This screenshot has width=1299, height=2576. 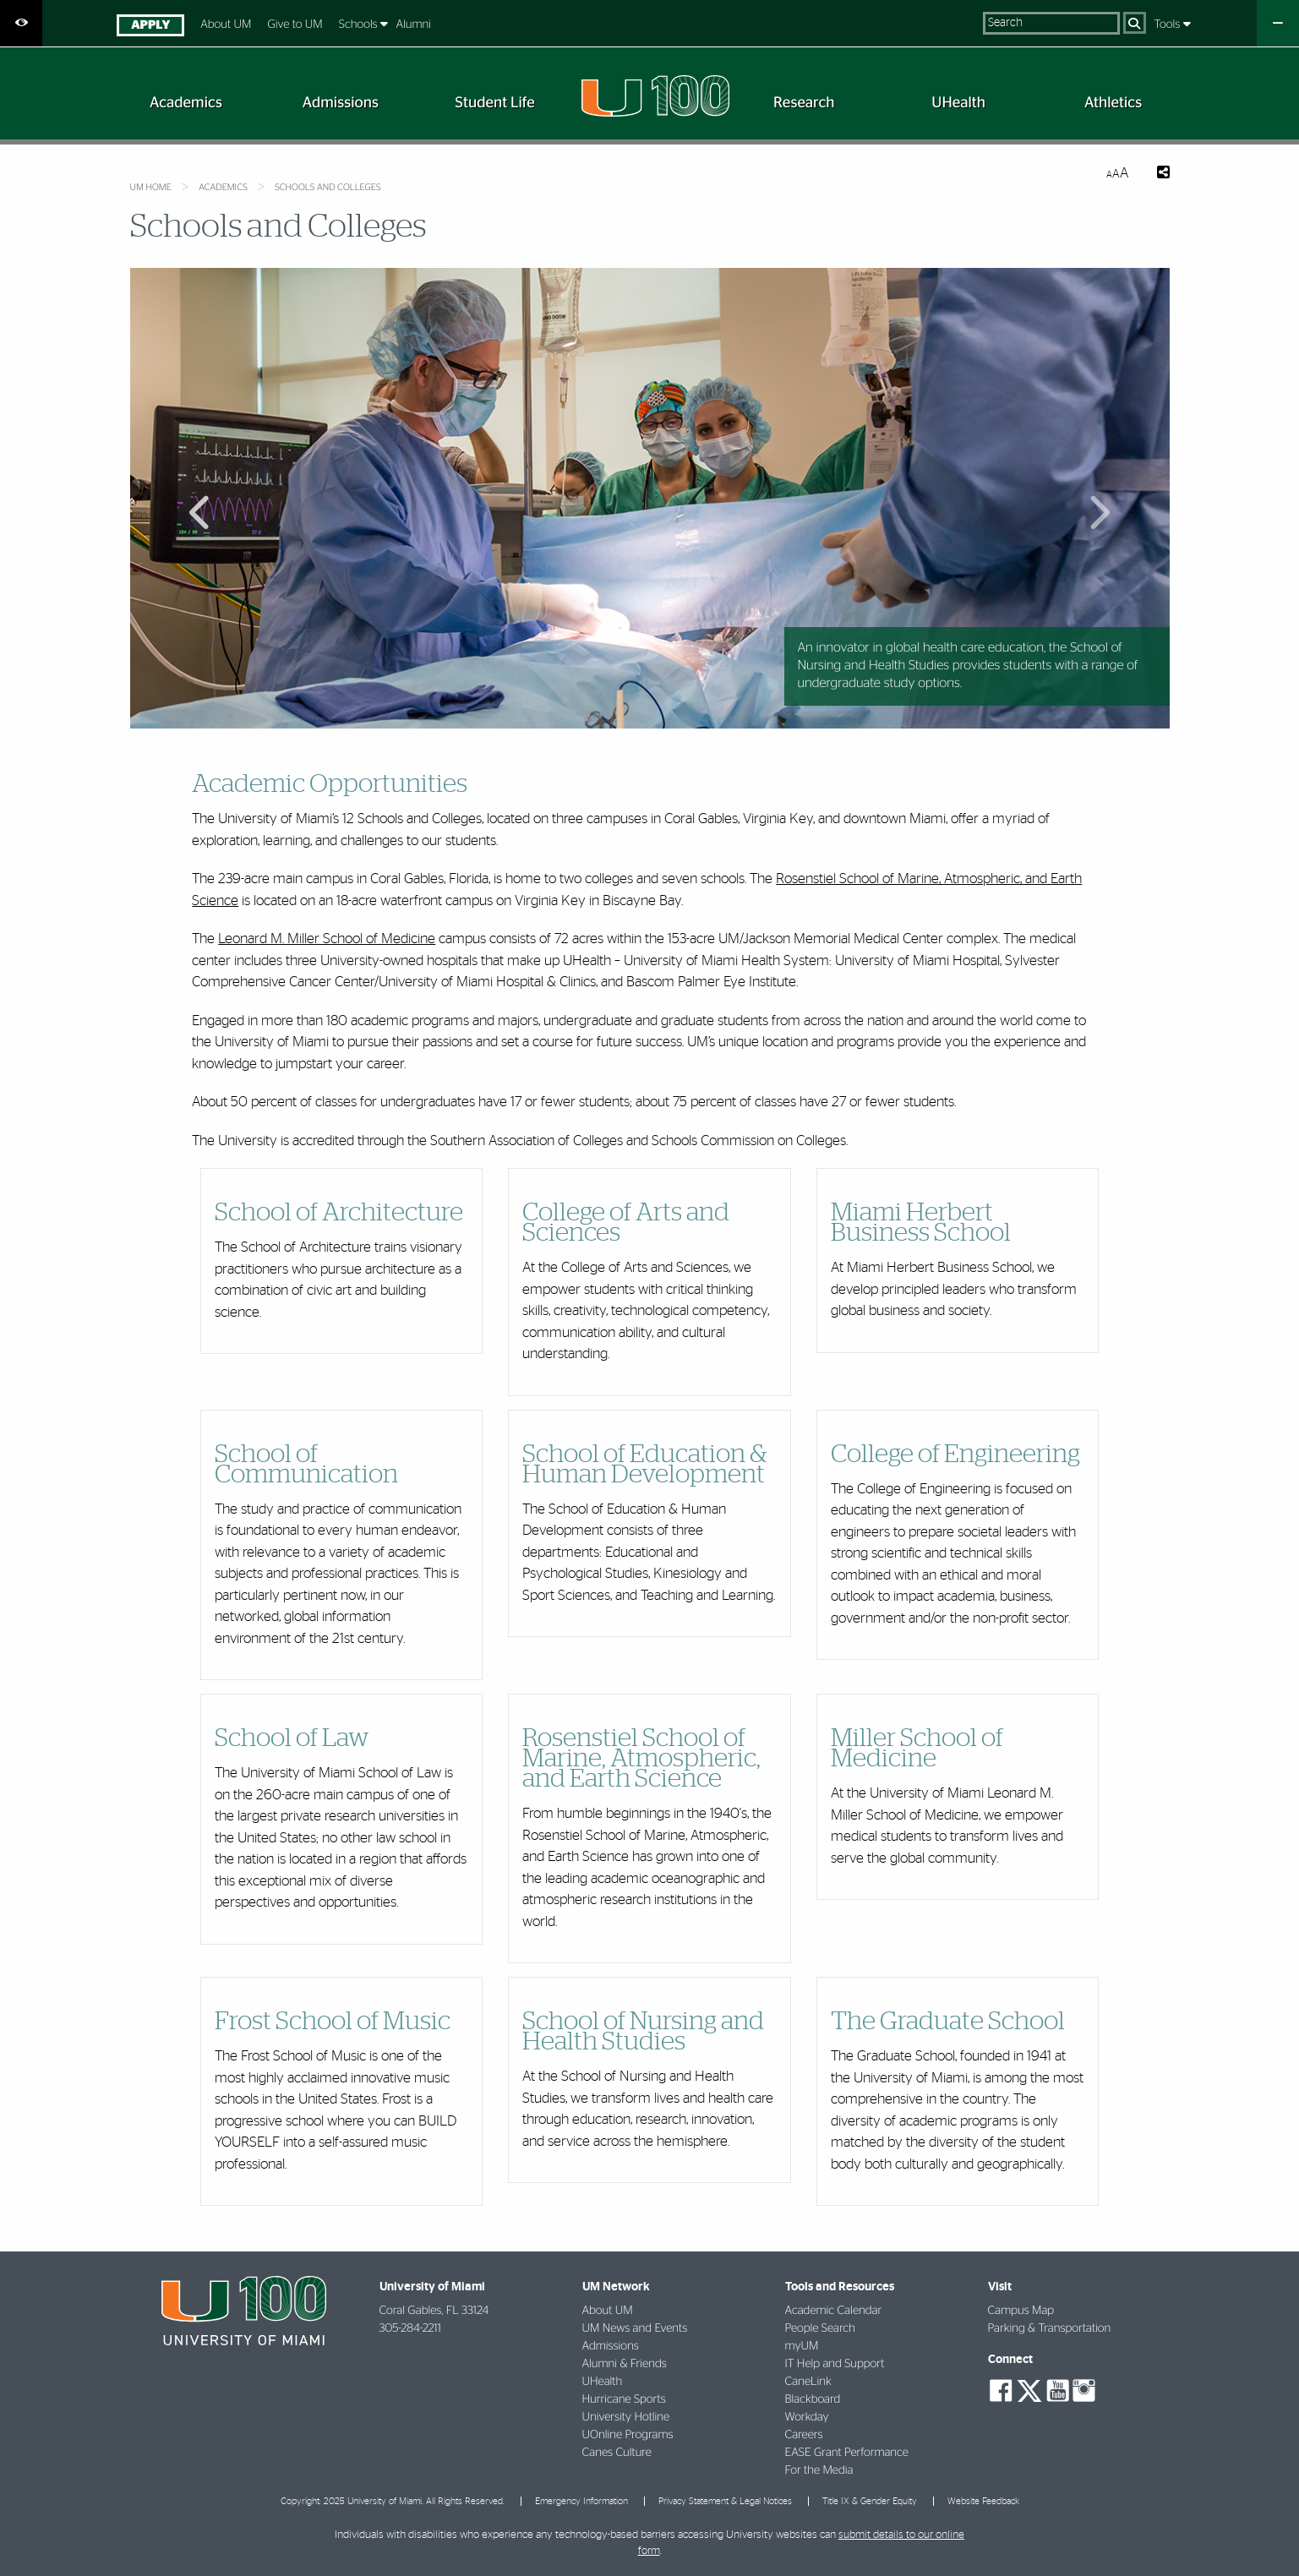 What do you see at coordinates (1049, 2328) in the screenshot?
I see `Parking & Transportation` at bounding box center [1049, 2328].